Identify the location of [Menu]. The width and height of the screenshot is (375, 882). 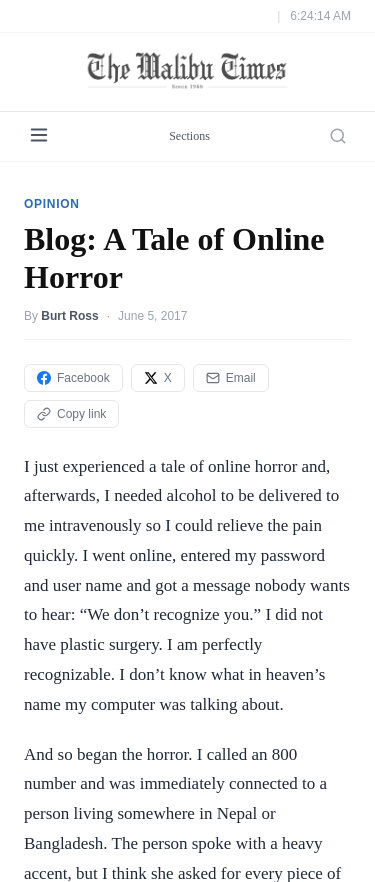
(39, 136).